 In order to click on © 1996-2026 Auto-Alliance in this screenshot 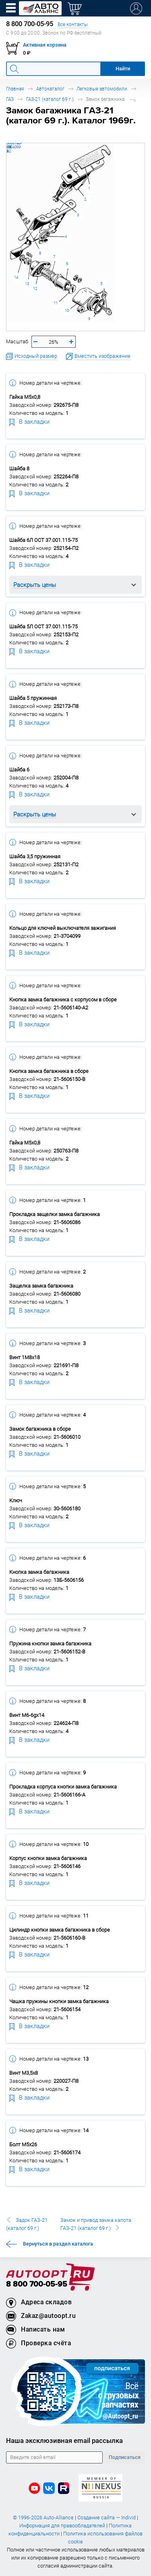, I will do `click(43, 2517)`.